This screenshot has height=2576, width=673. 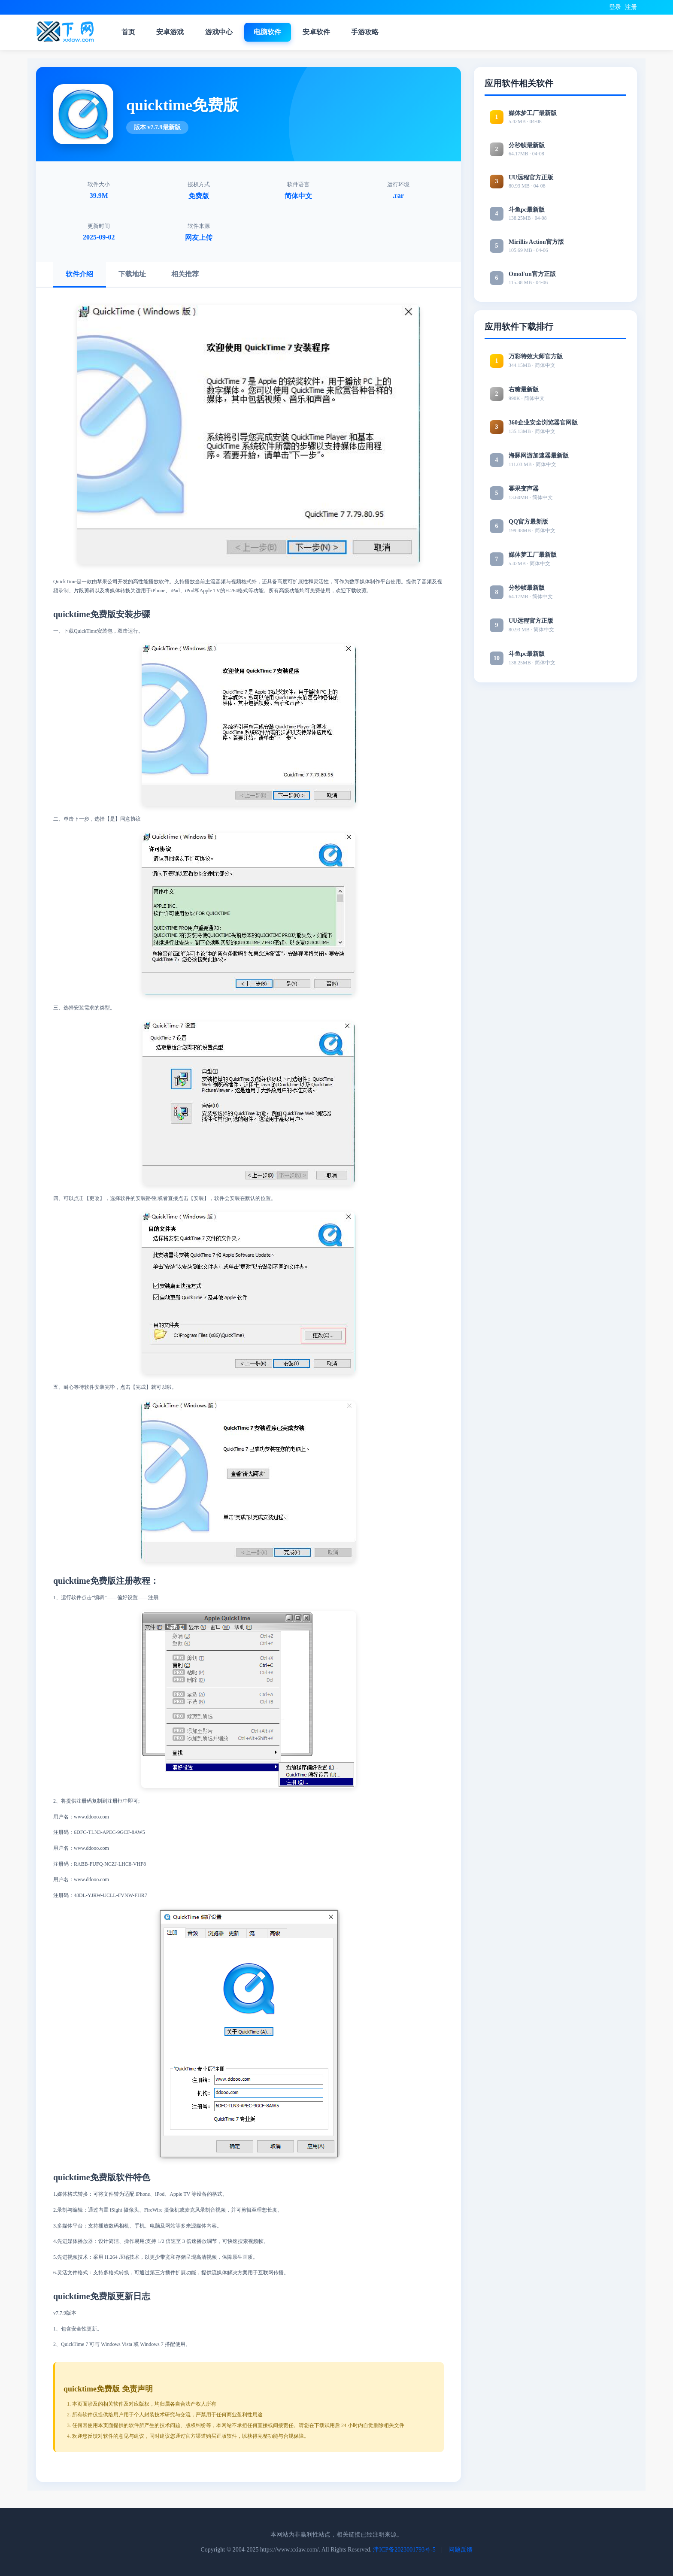 I want to click on 游戏中心, so click(x=225, y=31).